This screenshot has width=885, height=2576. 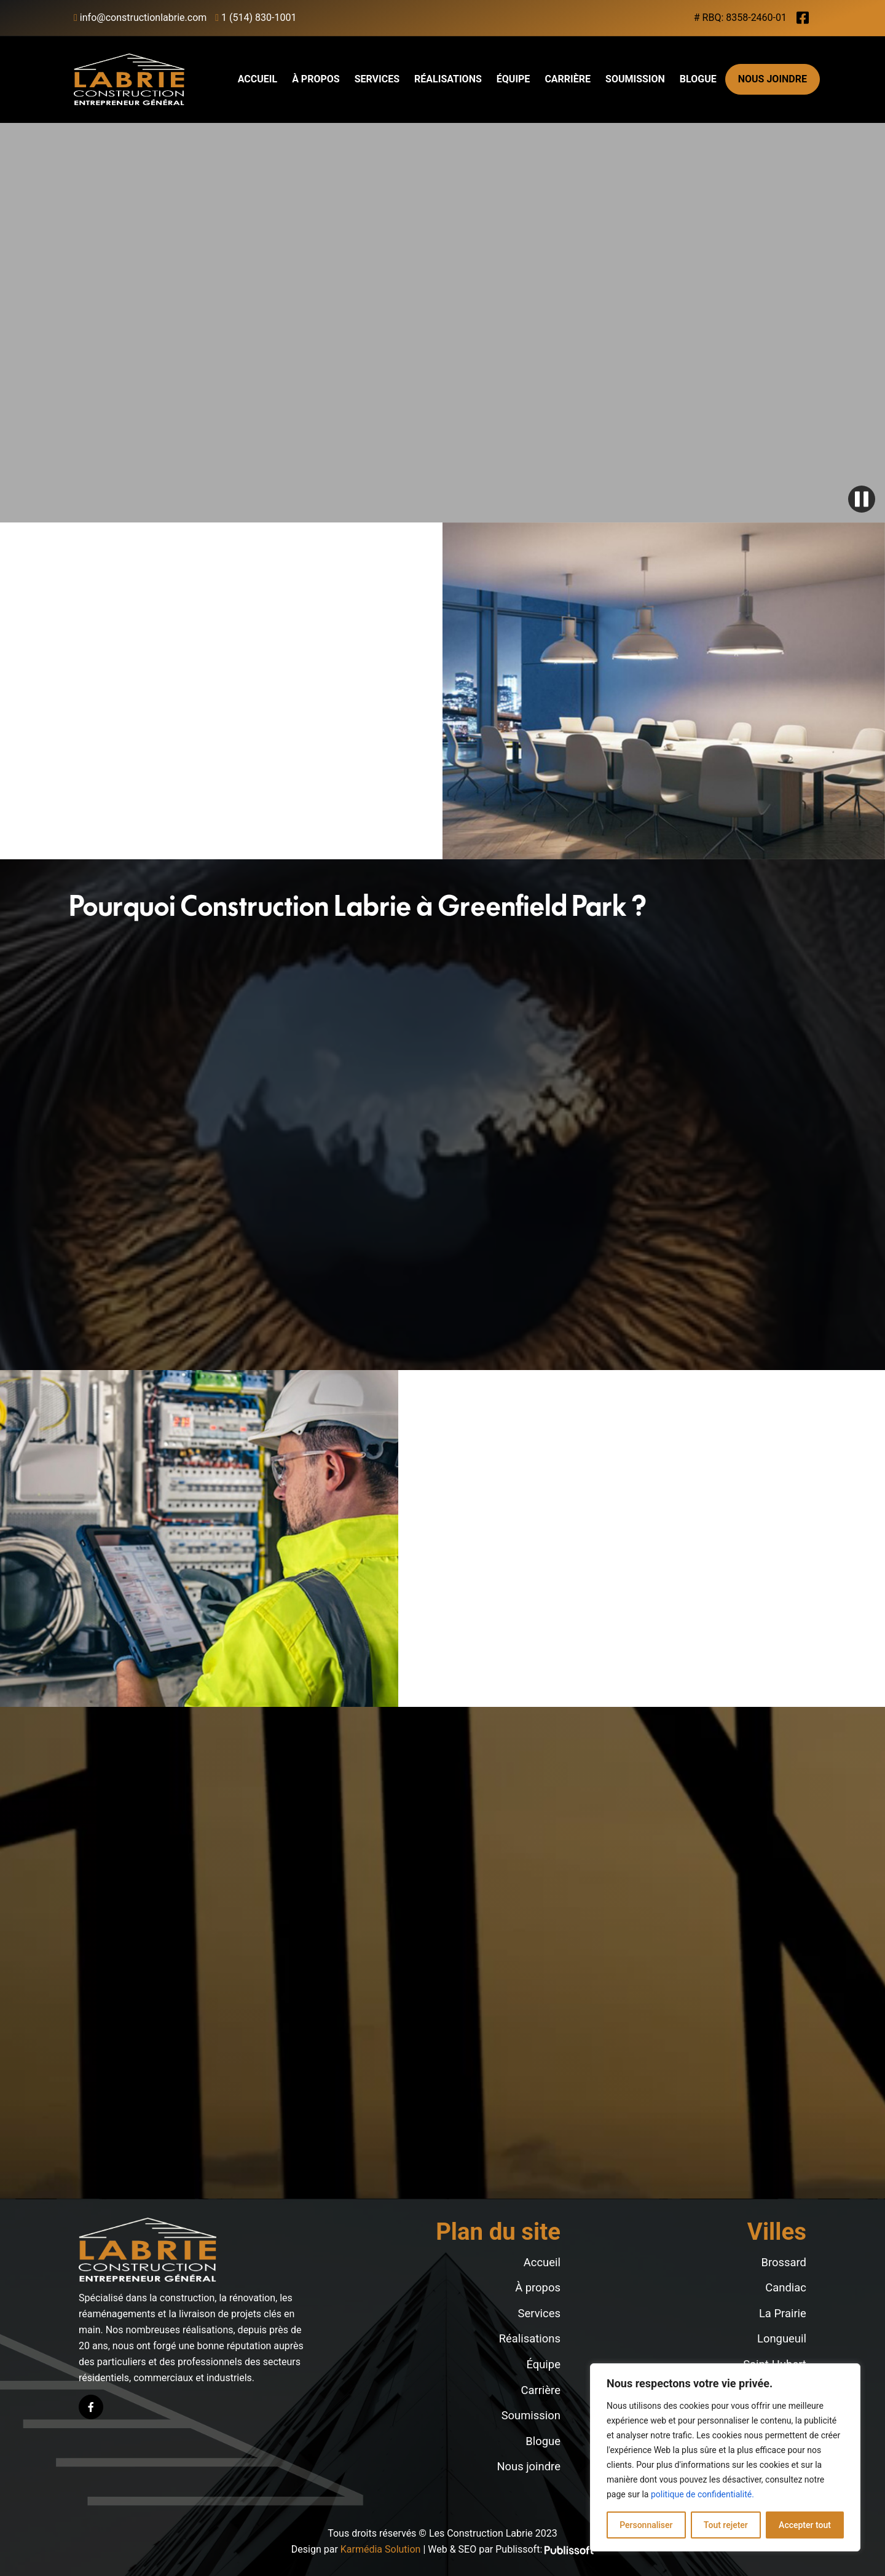 What do you see at coordinates (646, 2525) in the screenshot?
I see `Personnaliser` at bounding box center [646, 2525].